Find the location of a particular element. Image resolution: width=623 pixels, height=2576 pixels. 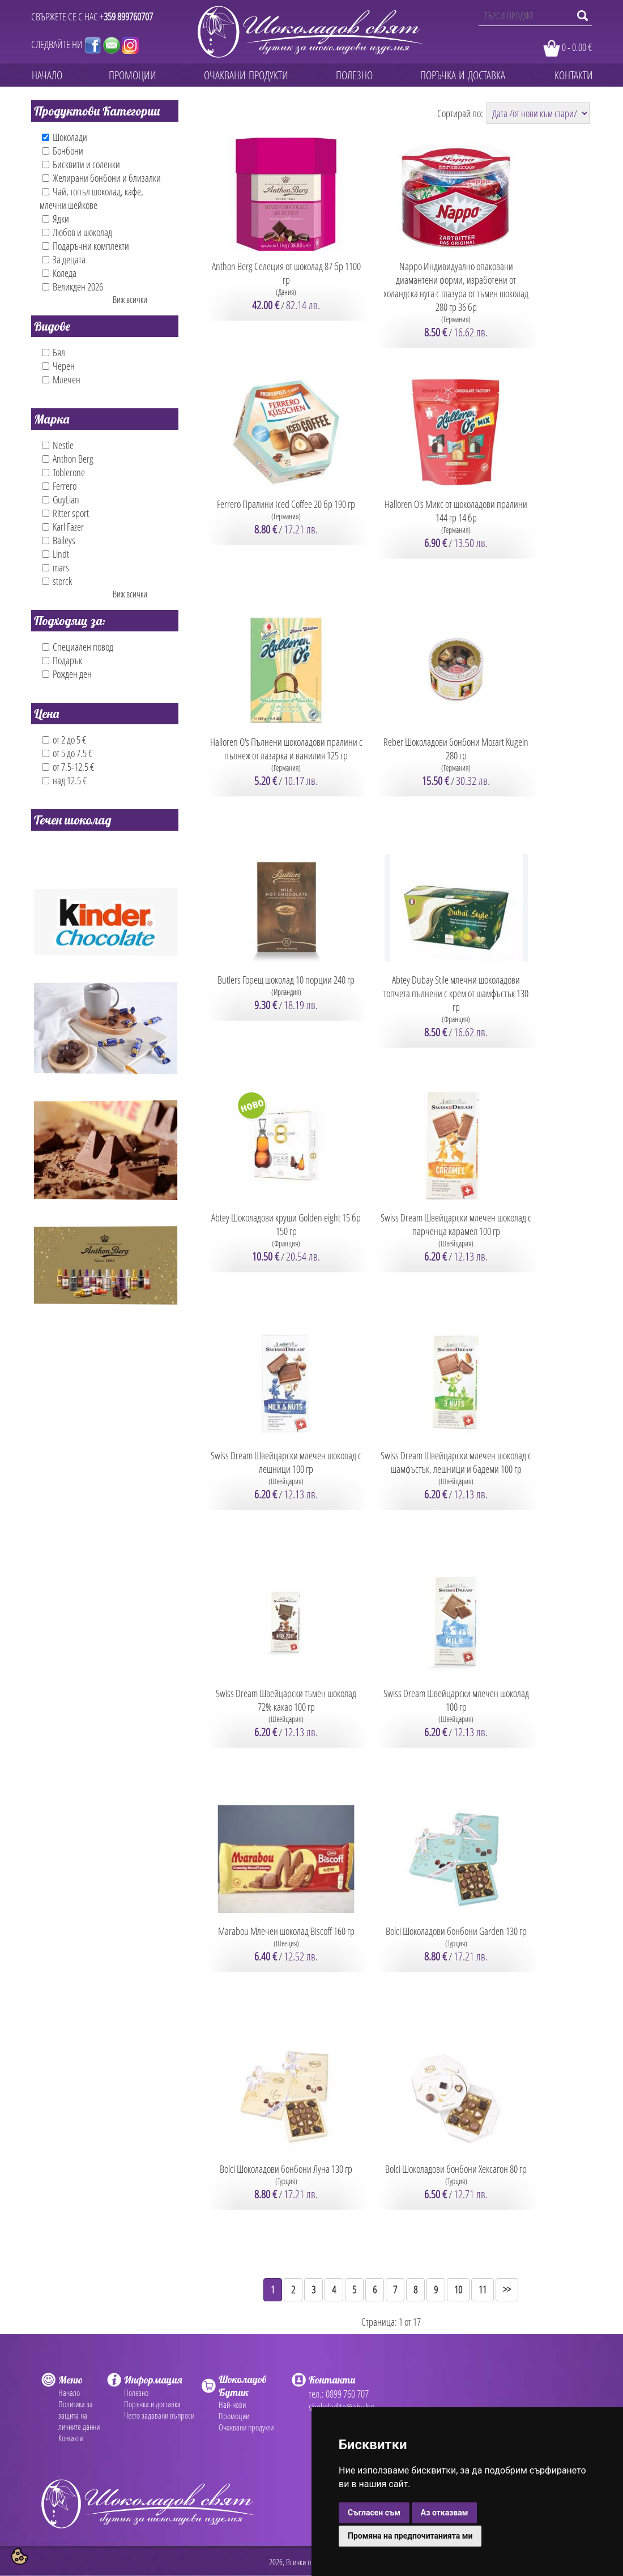

Рожден ден is located at coordinates (67, 674).